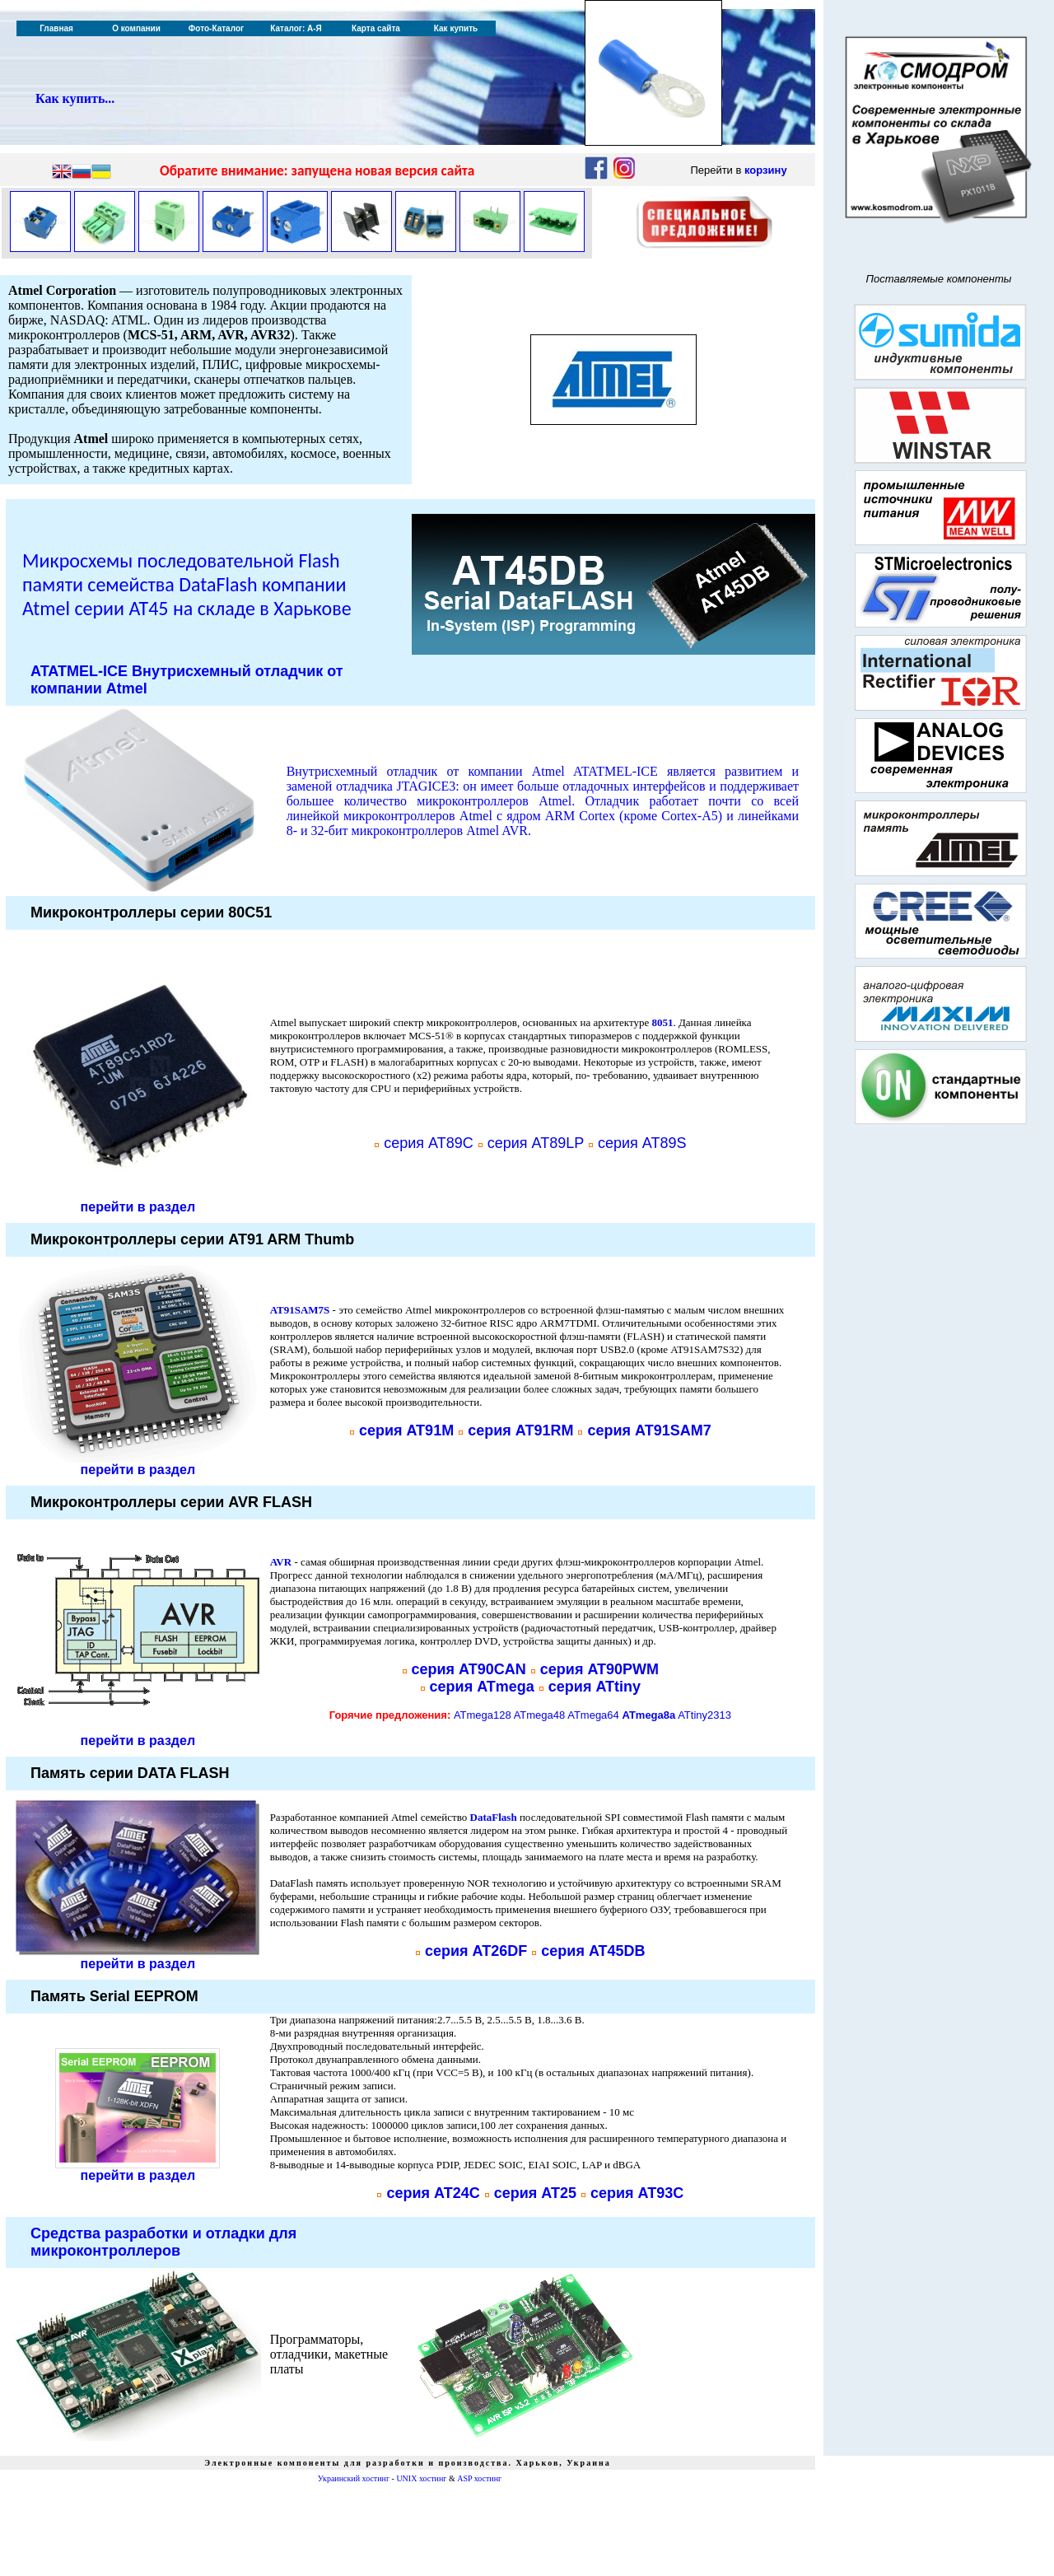 This screenshot has width=1054, height=2576. Describe the element at coordinates (535, 1143) in the screenshot. I see `серия AT89LP` at that location.